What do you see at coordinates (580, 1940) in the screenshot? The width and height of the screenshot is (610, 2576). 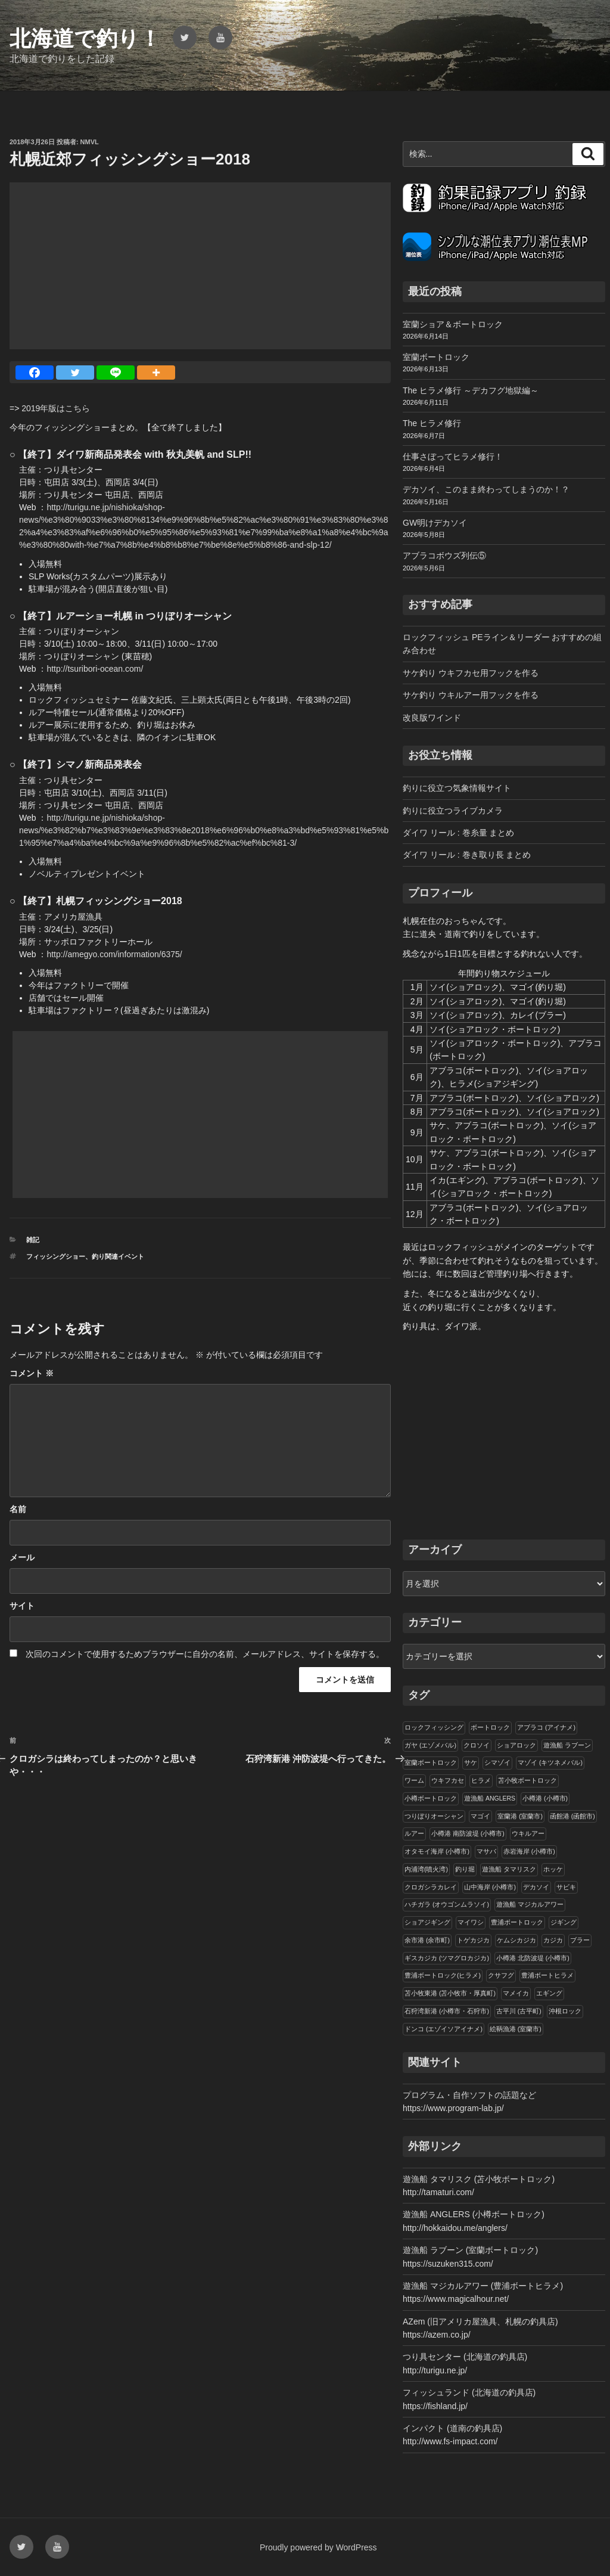 I see `ブラー` at bounding box center [580, 1940].